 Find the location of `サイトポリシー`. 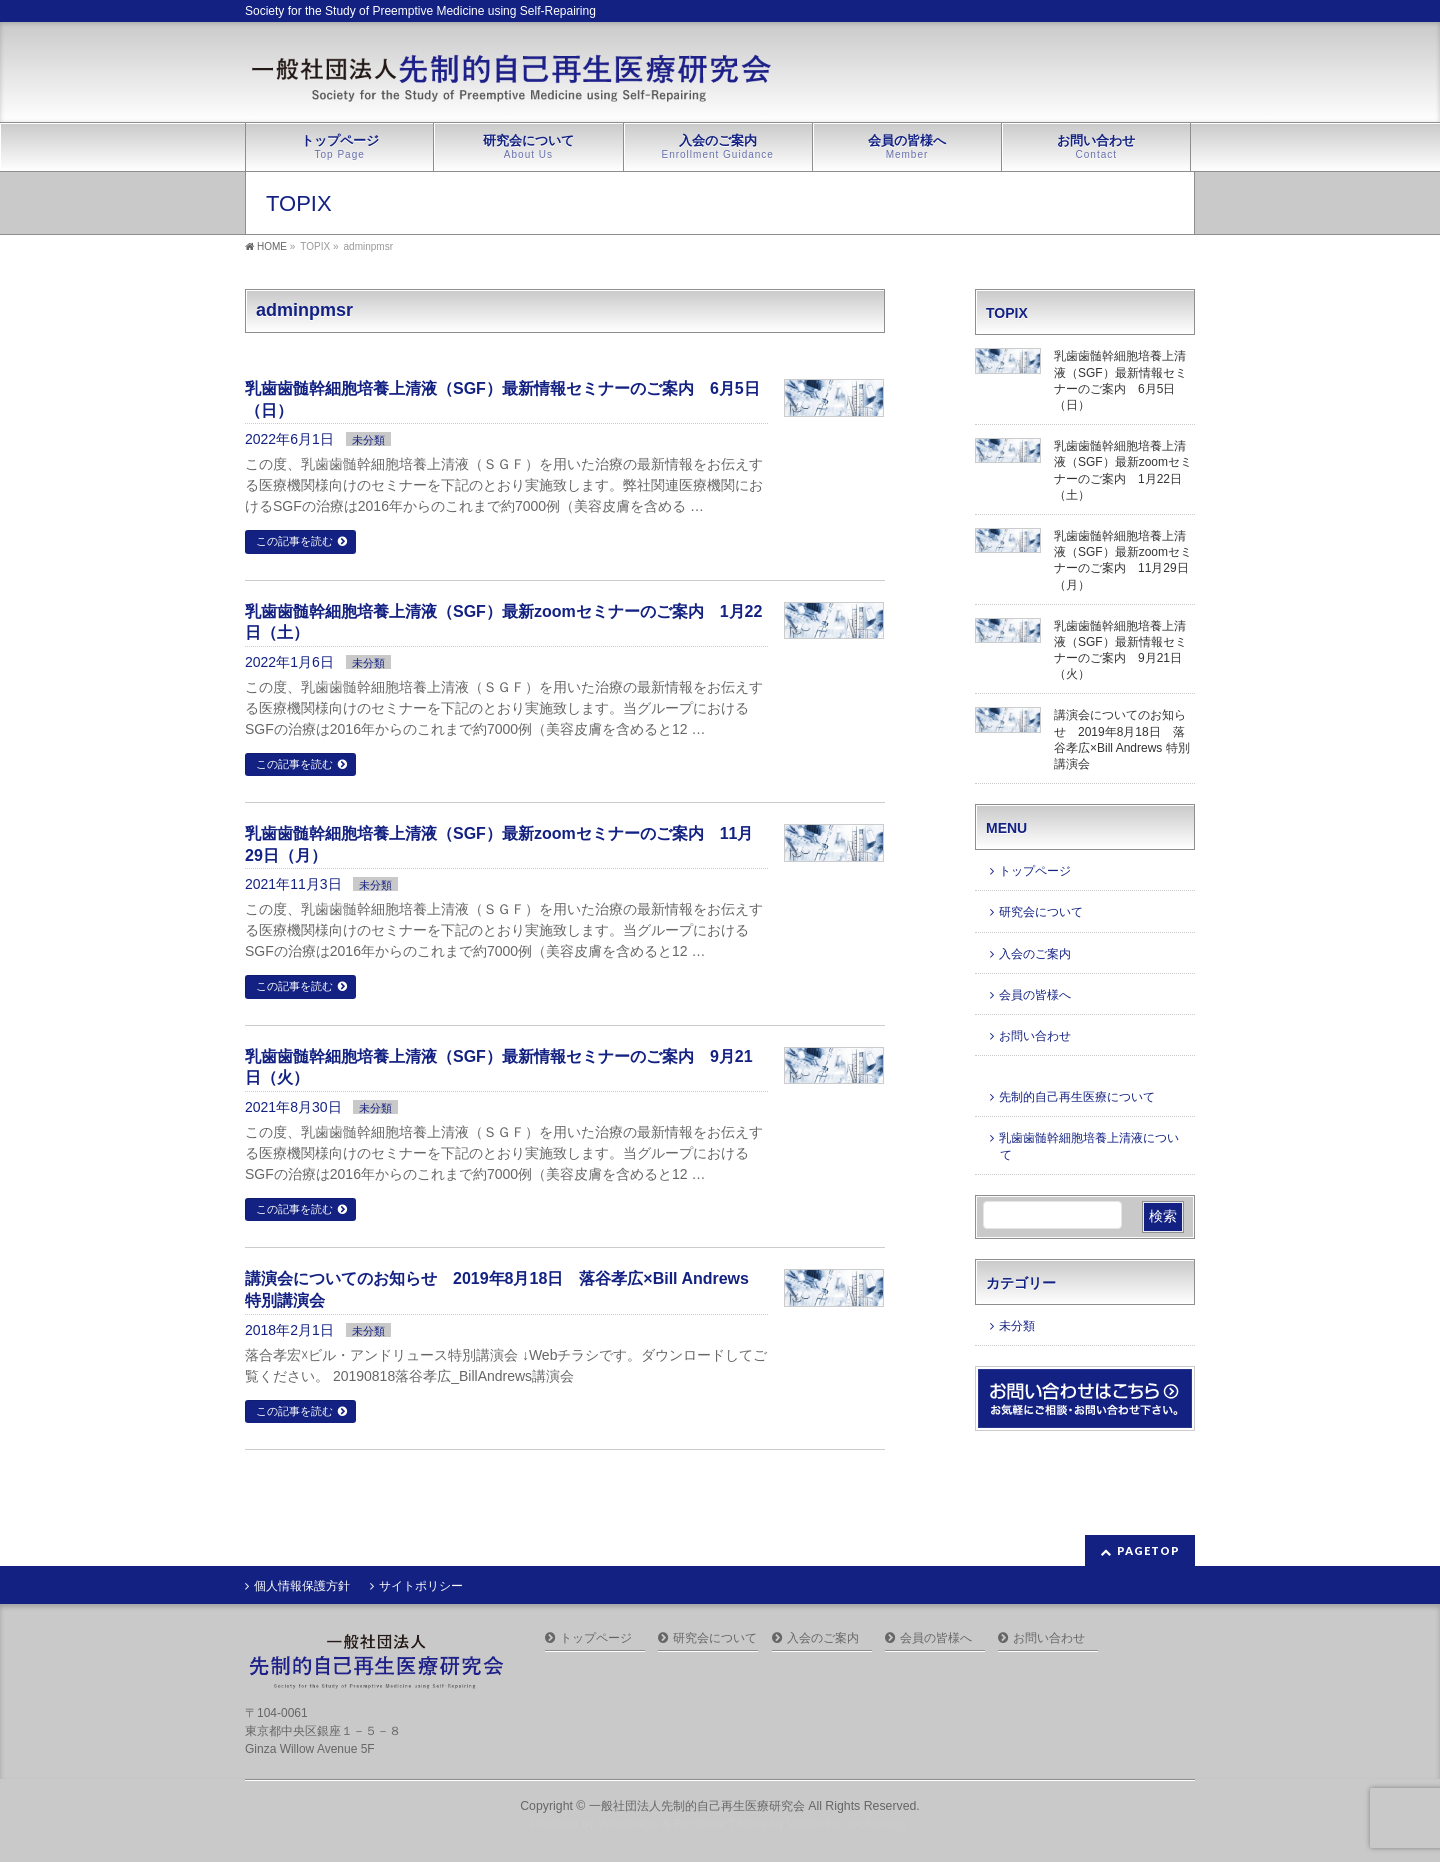

サイトポリシー is located at coordinates (421, 1586).